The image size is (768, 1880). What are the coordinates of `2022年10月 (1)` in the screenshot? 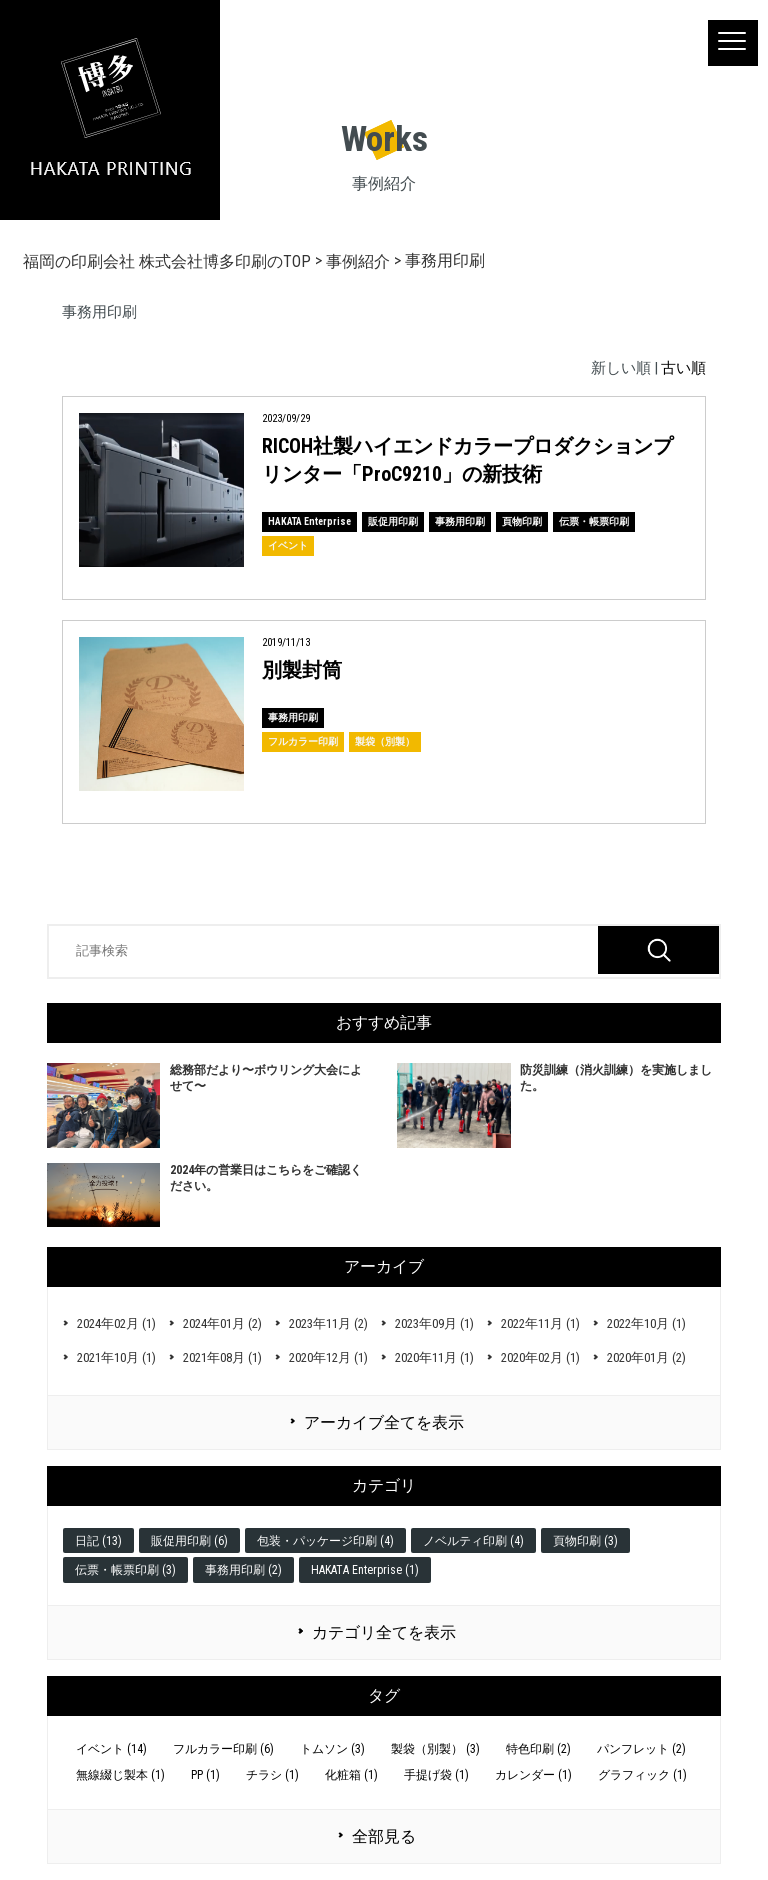 It's located at (646, 1323).